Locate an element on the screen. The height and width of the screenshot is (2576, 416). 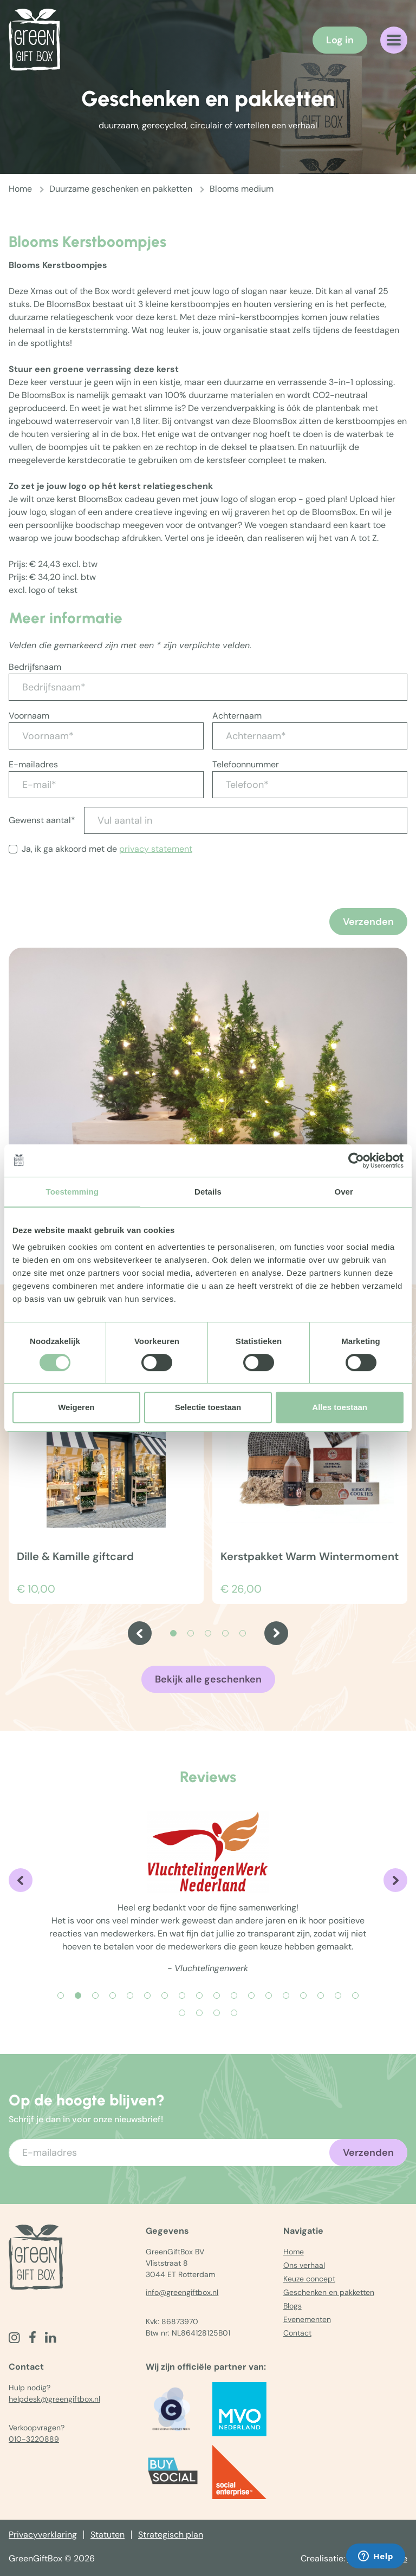
[Carousel Page 2 (Current Slide)] is located at coordinates (78, 1995).